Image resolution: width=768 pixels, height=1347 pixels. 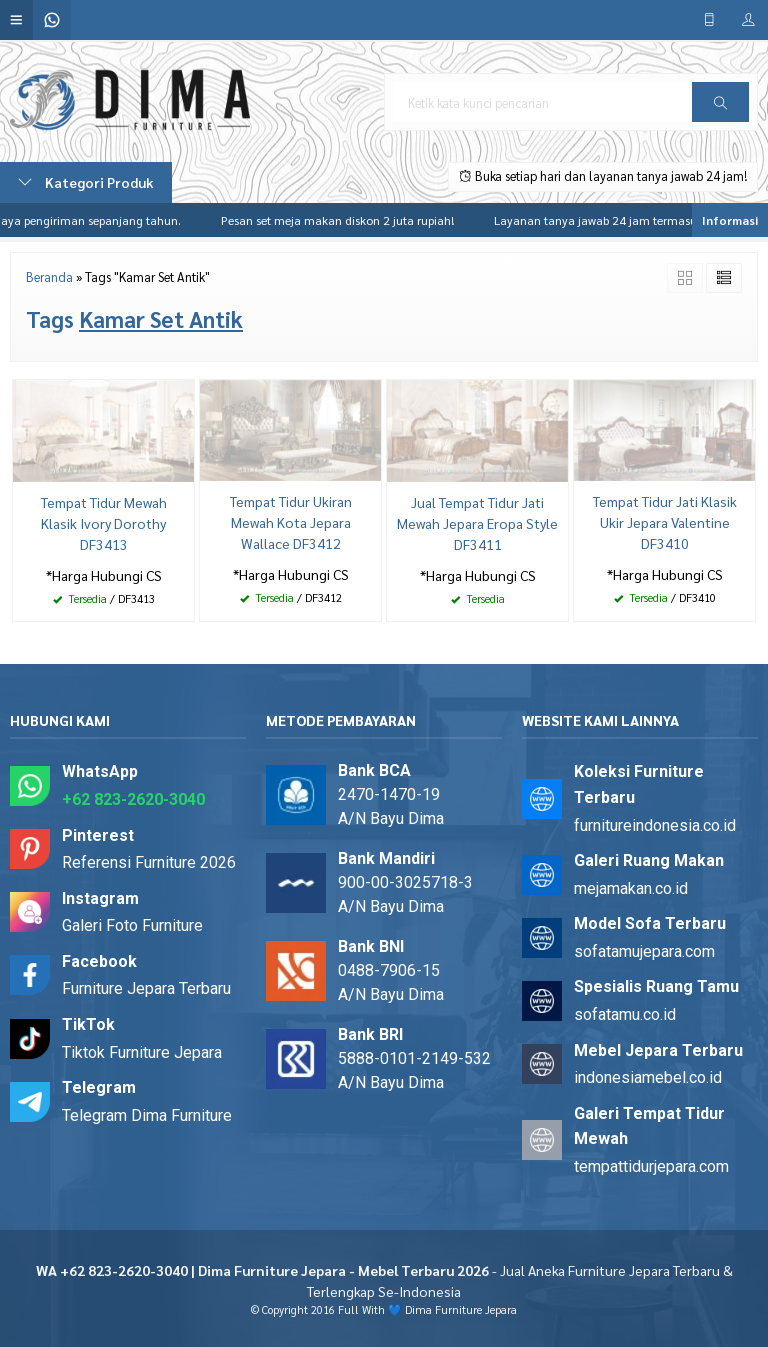 I want to click on Furniture Jepara Terbaru, so click(x=146, y=988).